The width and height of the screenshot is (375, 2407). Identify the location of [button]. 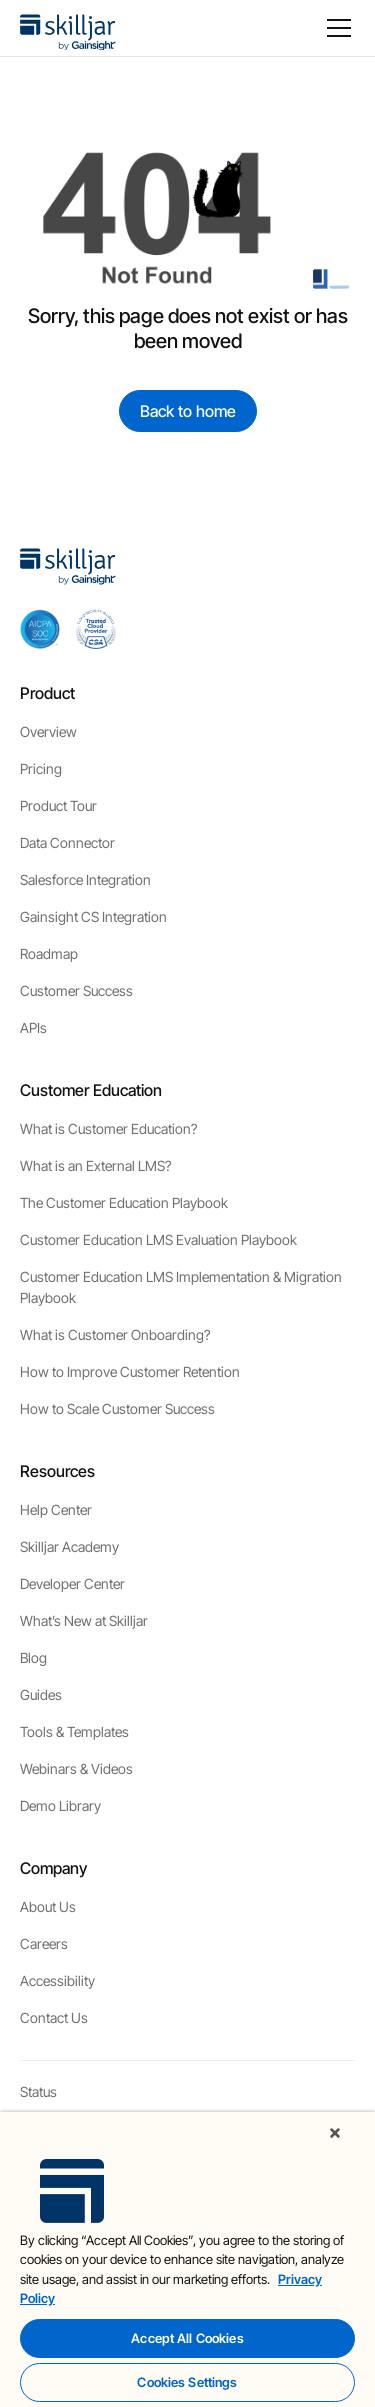
(335, 28).